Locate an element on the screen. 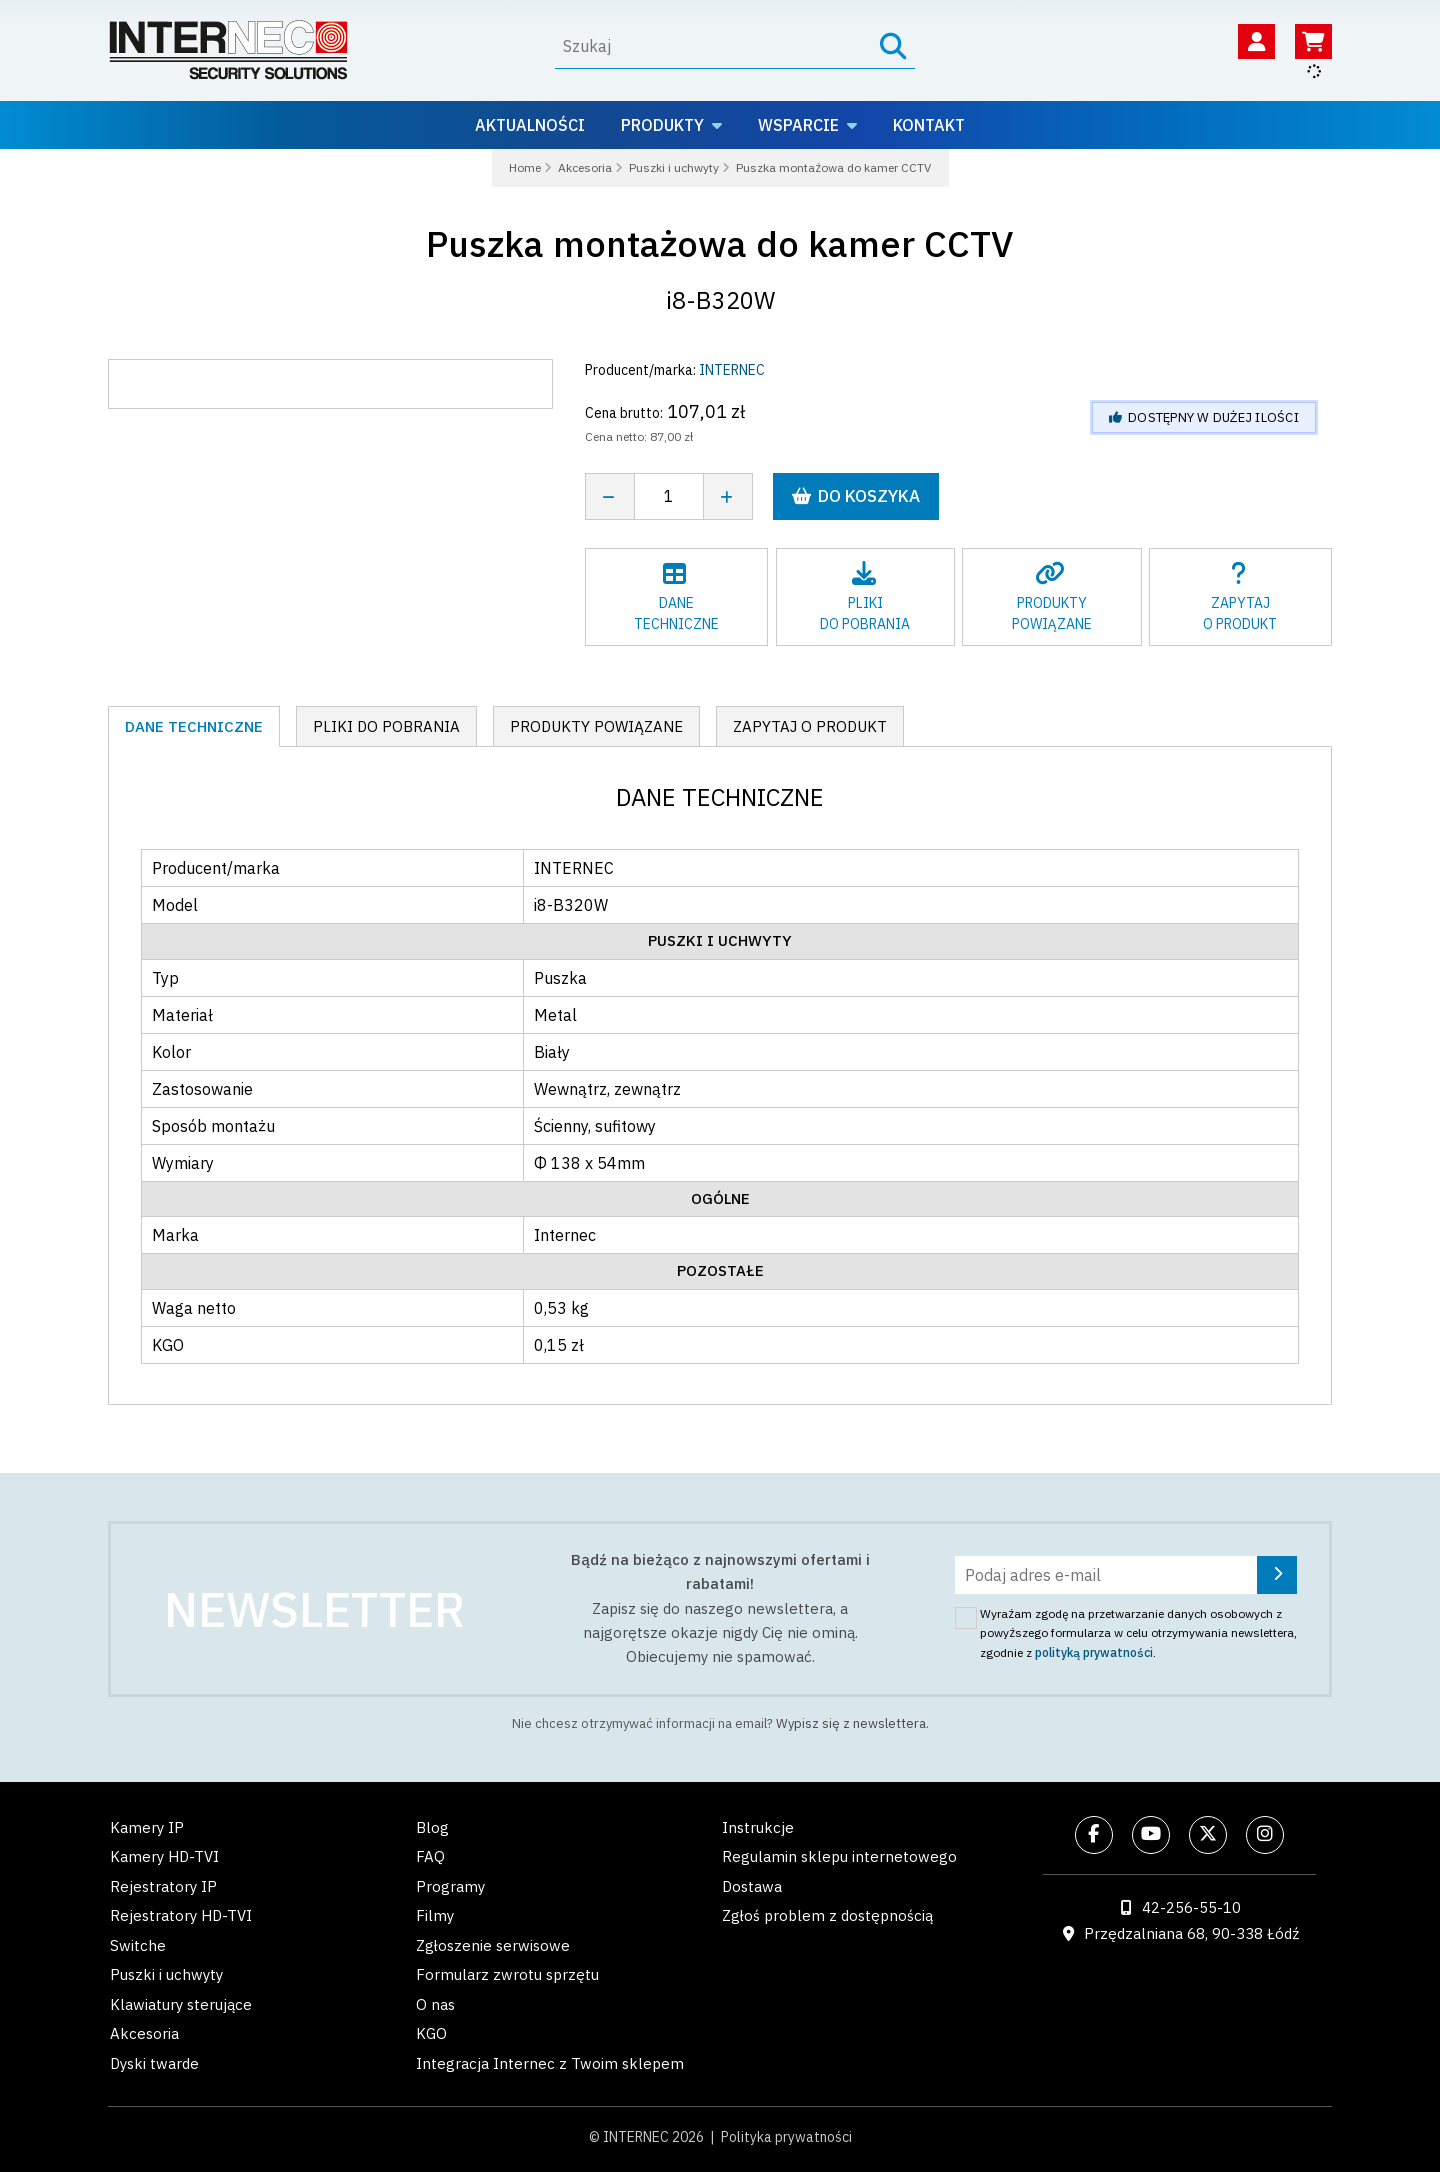 The image size is (1440, 2172). Rejestratory HD-TVI is located at coordinates (181, 1915).